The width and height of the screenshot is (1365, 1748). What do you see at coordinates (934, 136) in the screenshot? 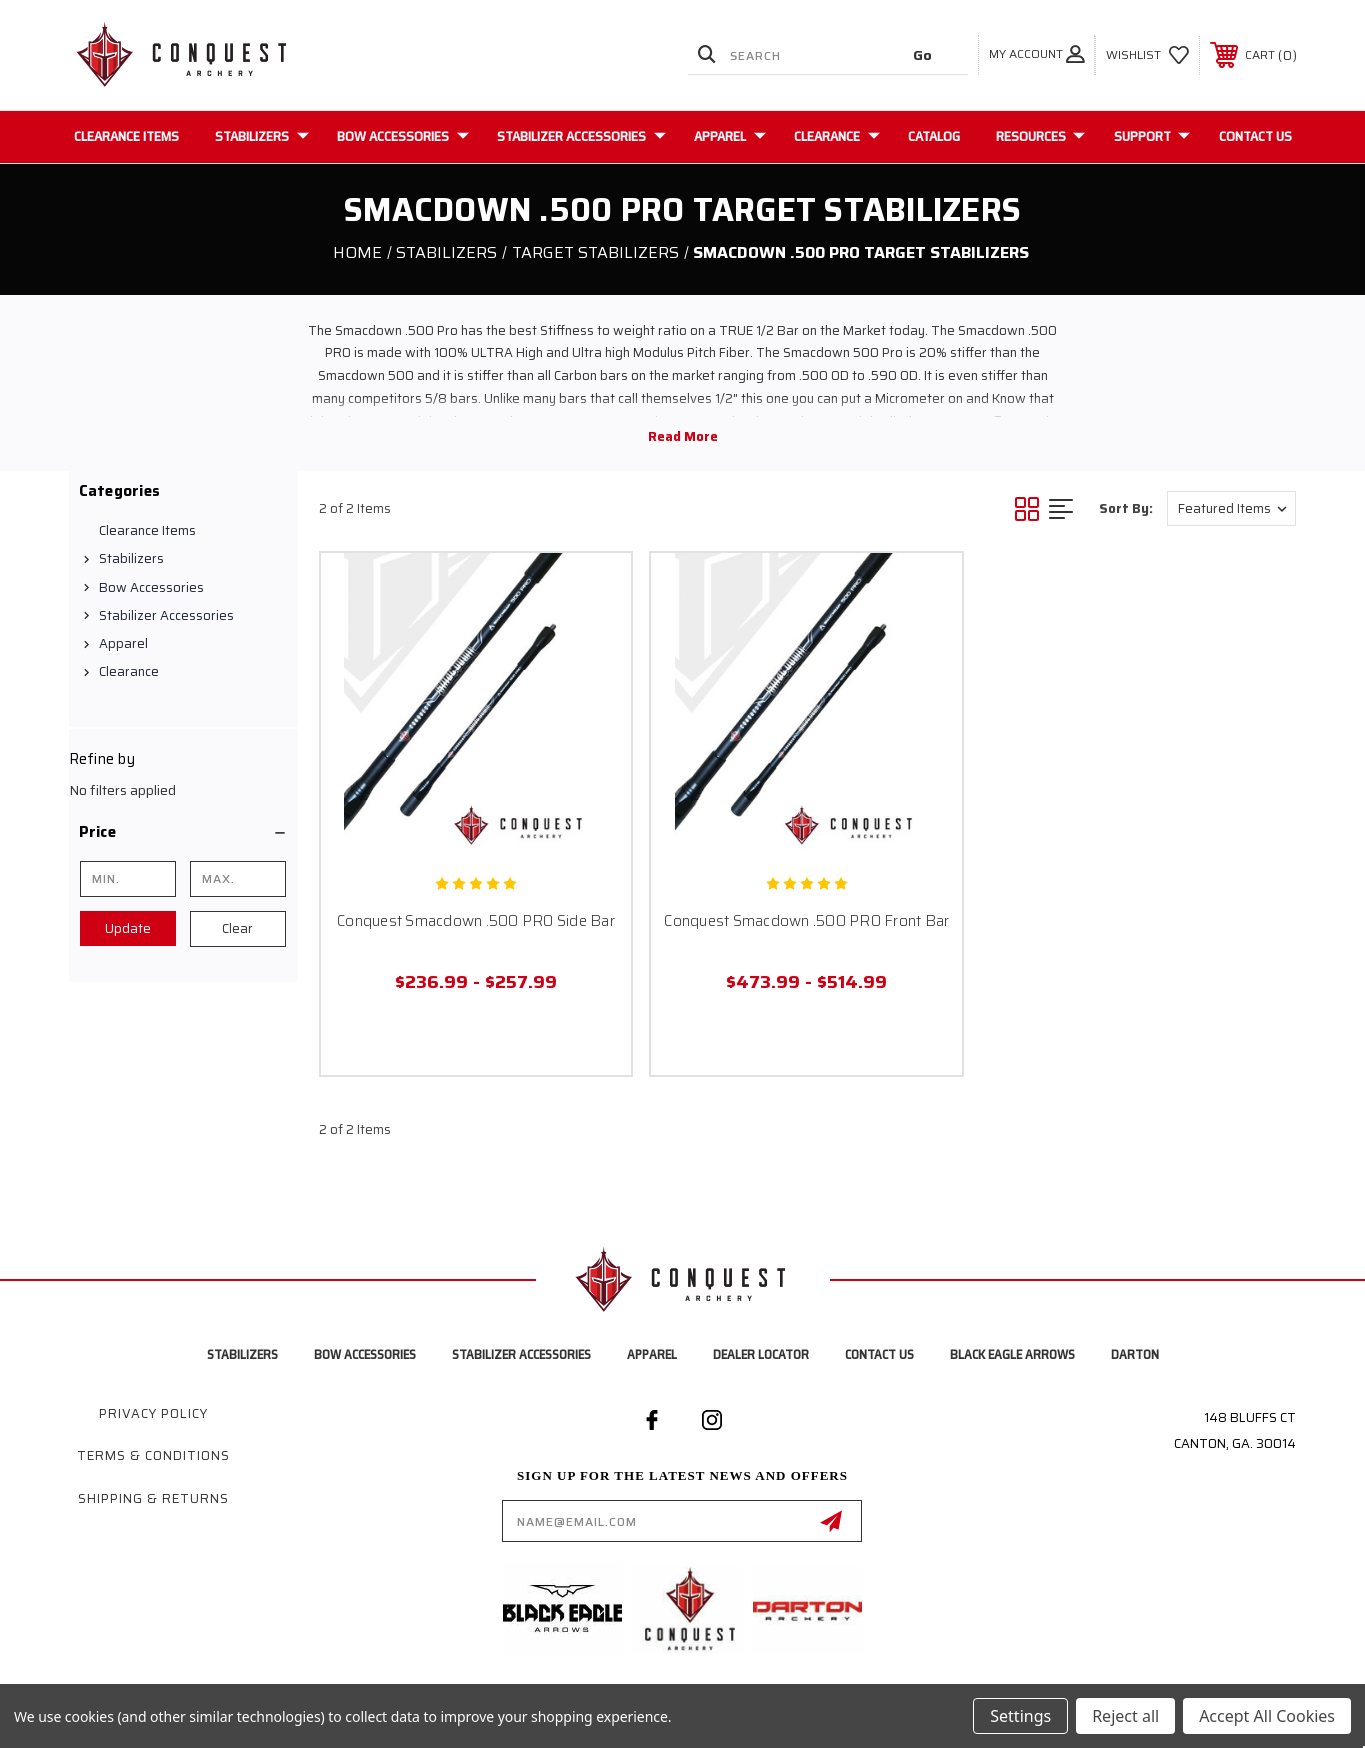
I see `Catalog` at bounding box center [934, 136].